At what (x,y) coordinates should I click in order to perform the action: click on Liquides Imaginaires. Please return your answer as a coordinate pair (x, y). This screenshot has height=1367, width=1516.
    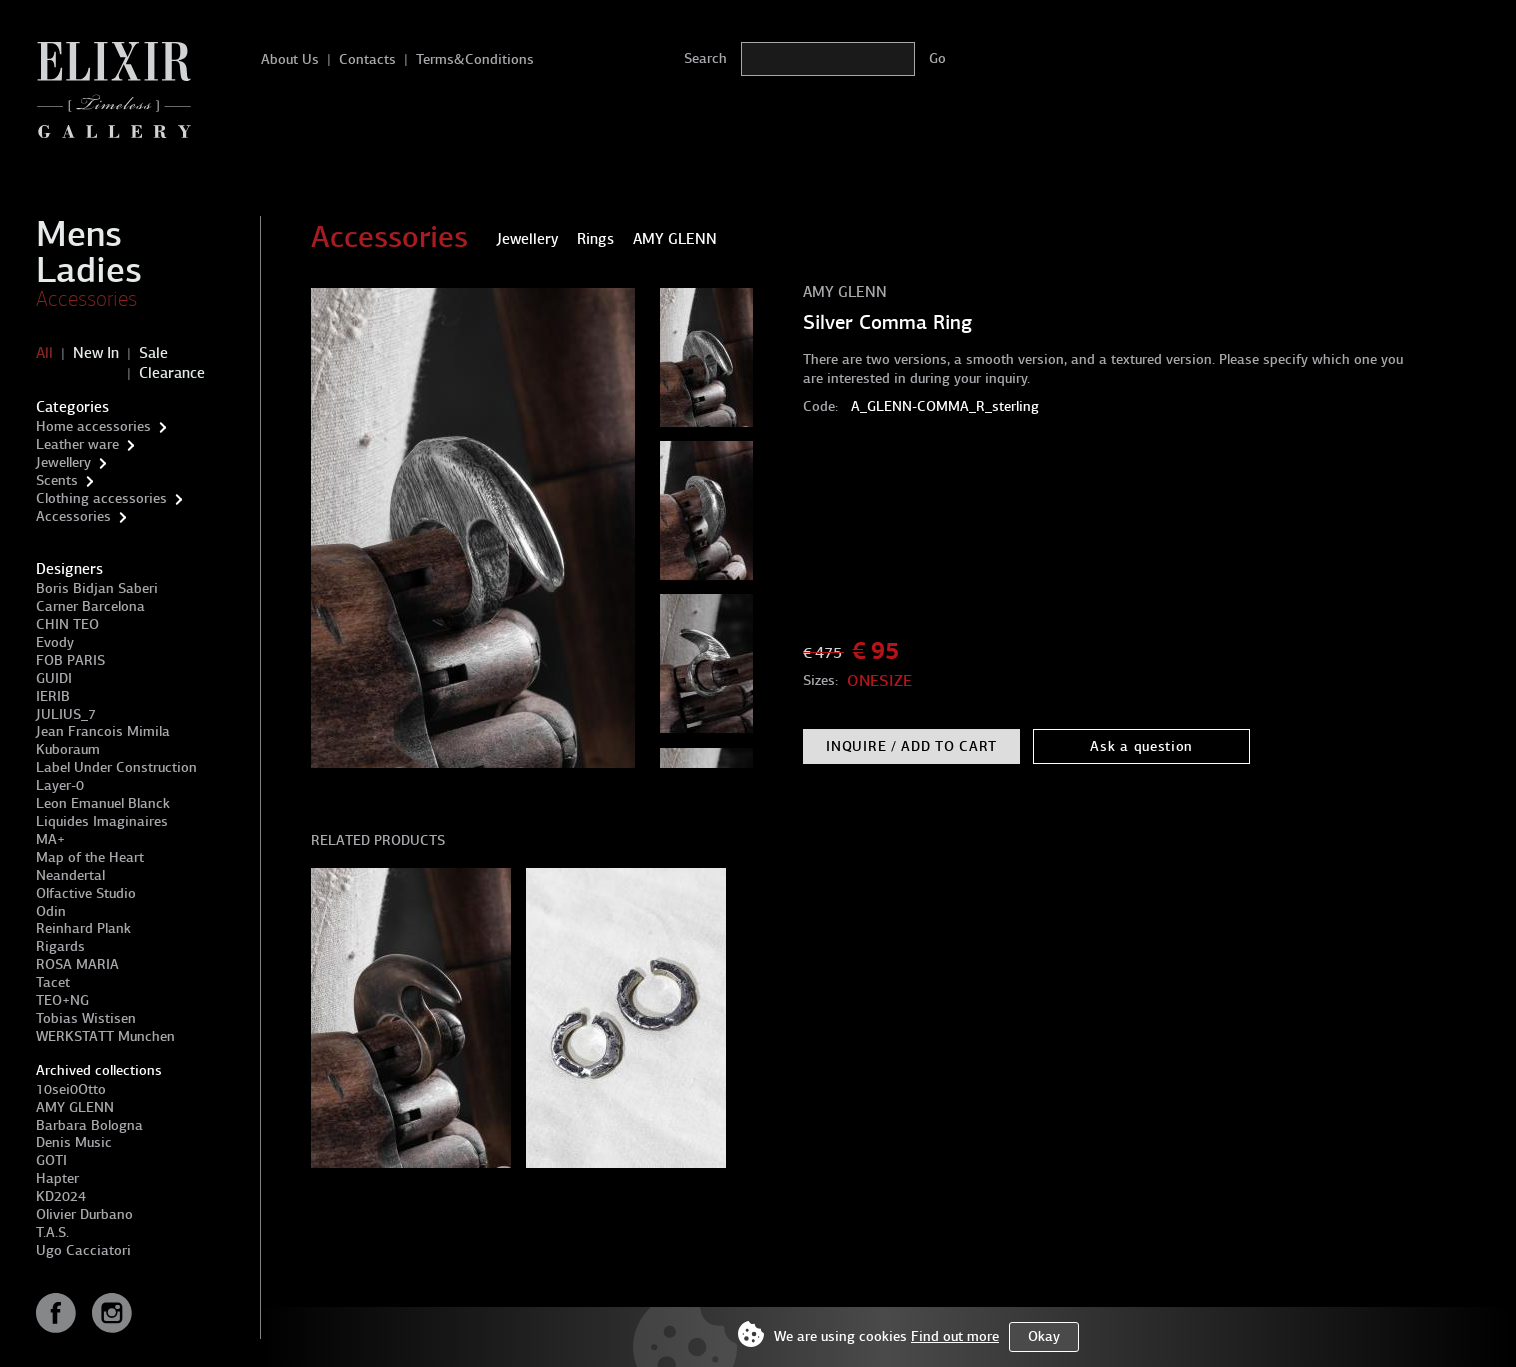
    Looking at the image, I should click on (102, 821).